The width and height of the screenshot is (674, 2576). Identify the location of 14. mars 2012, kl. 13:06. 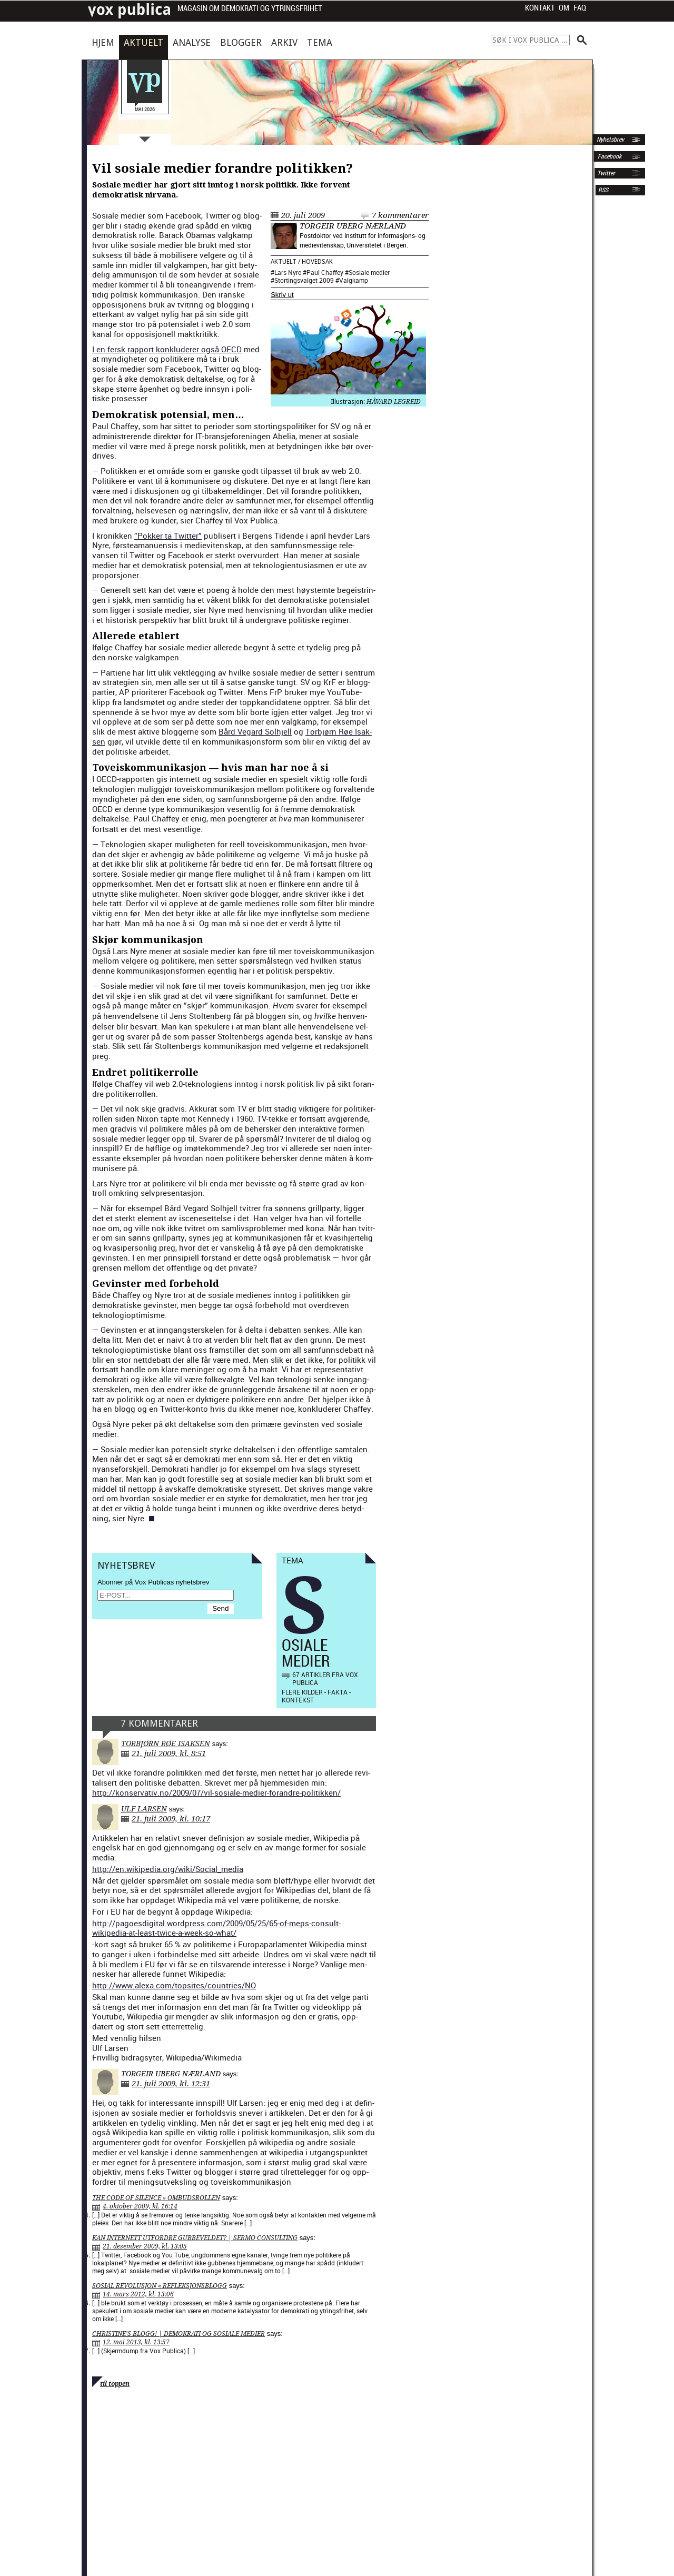
(138, 2294).